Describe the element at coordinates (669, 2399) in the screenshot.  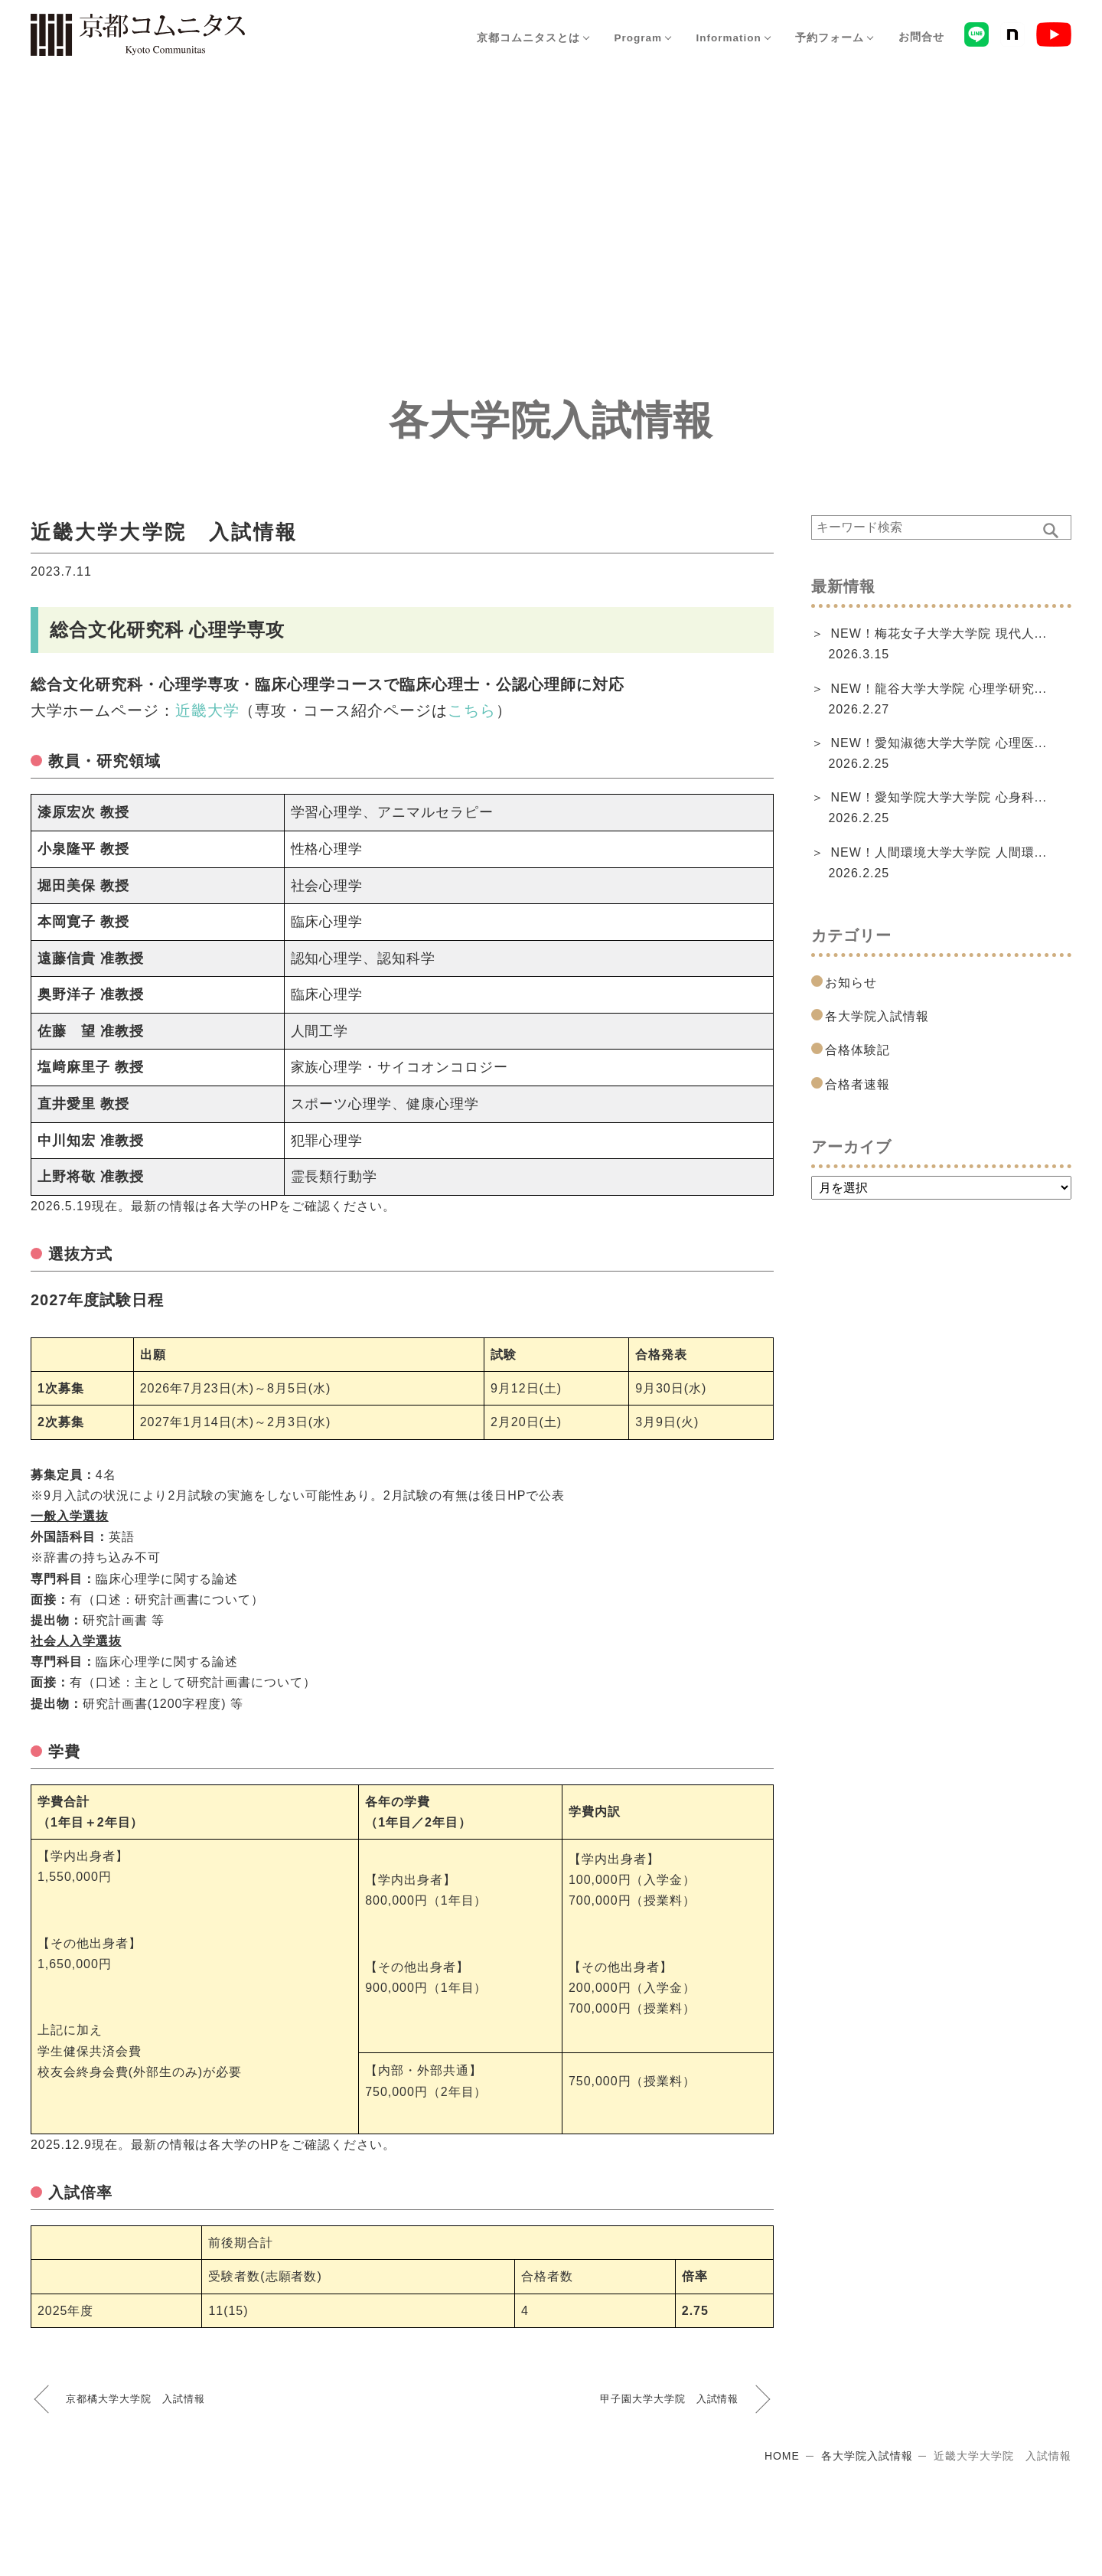
I see `甲子園大学大学院 入試情報` at that location.